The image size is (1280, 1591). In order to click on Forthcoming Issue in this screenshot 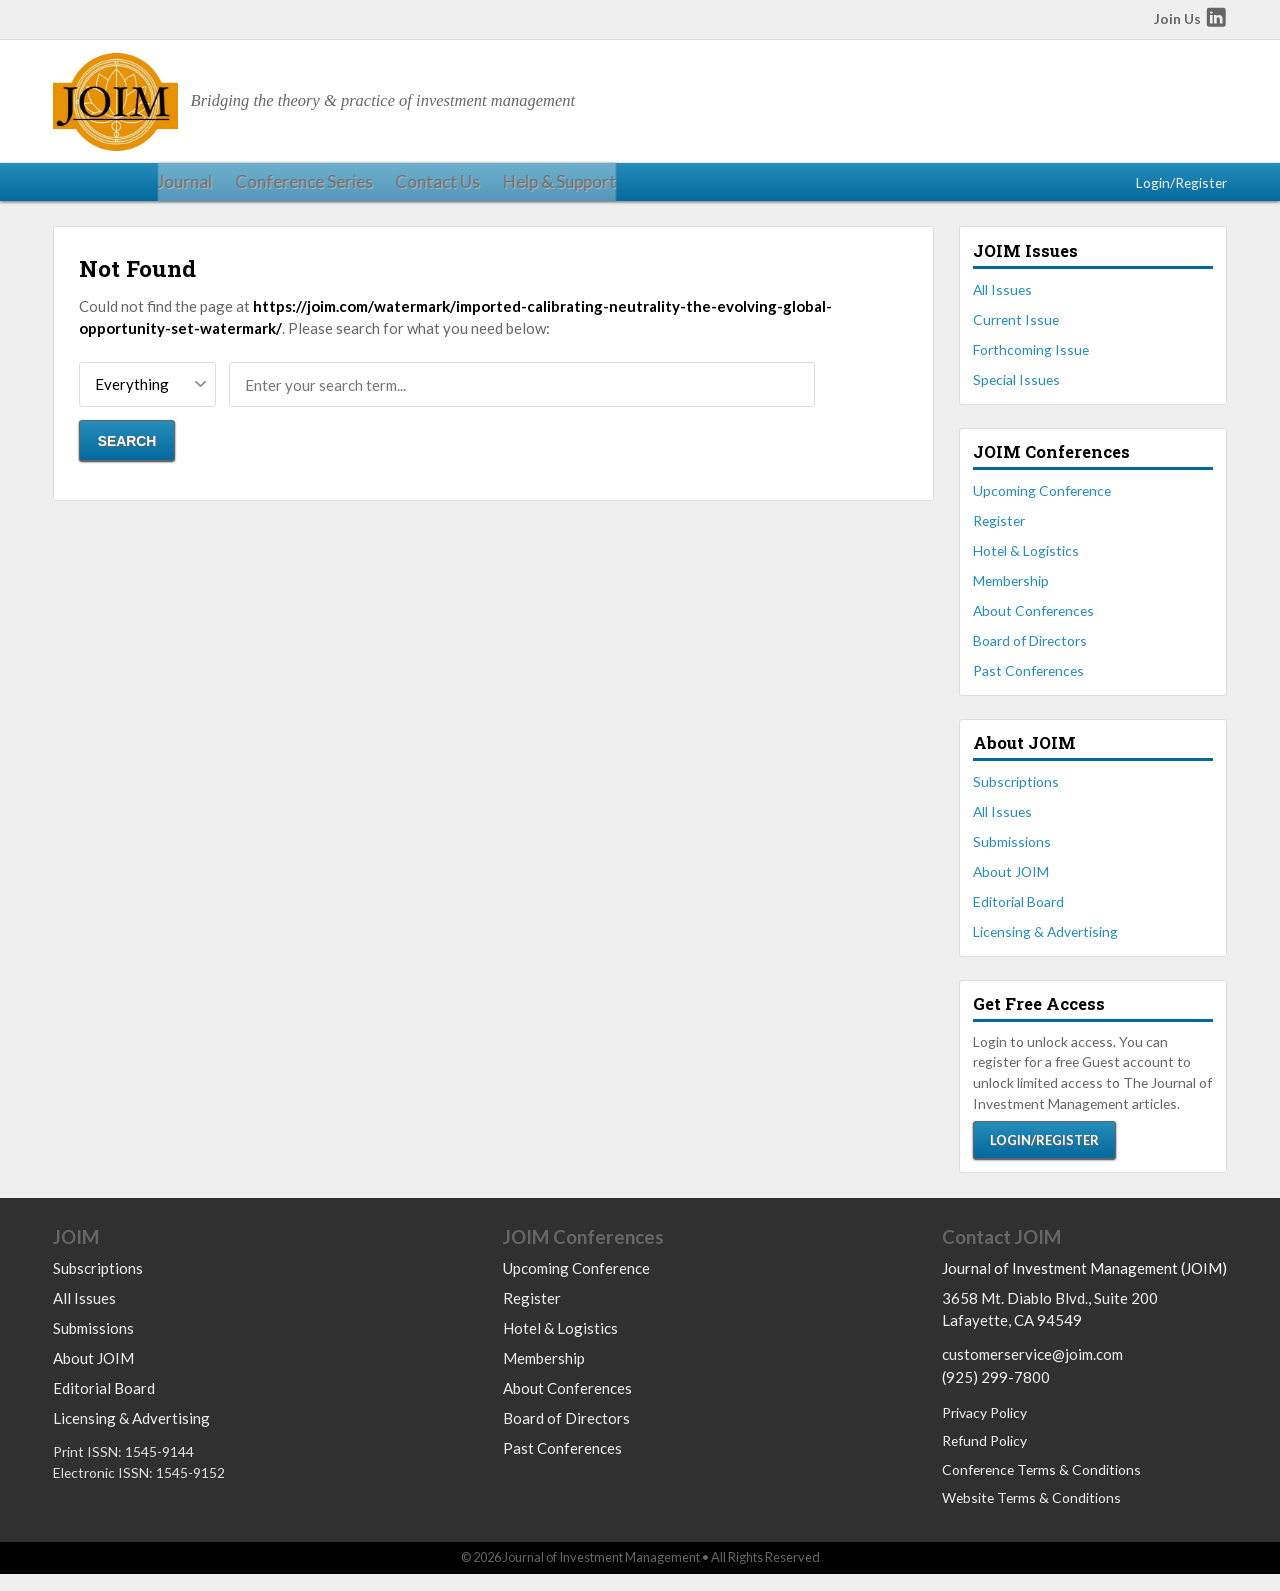, I will do `click(1031, 360)`.